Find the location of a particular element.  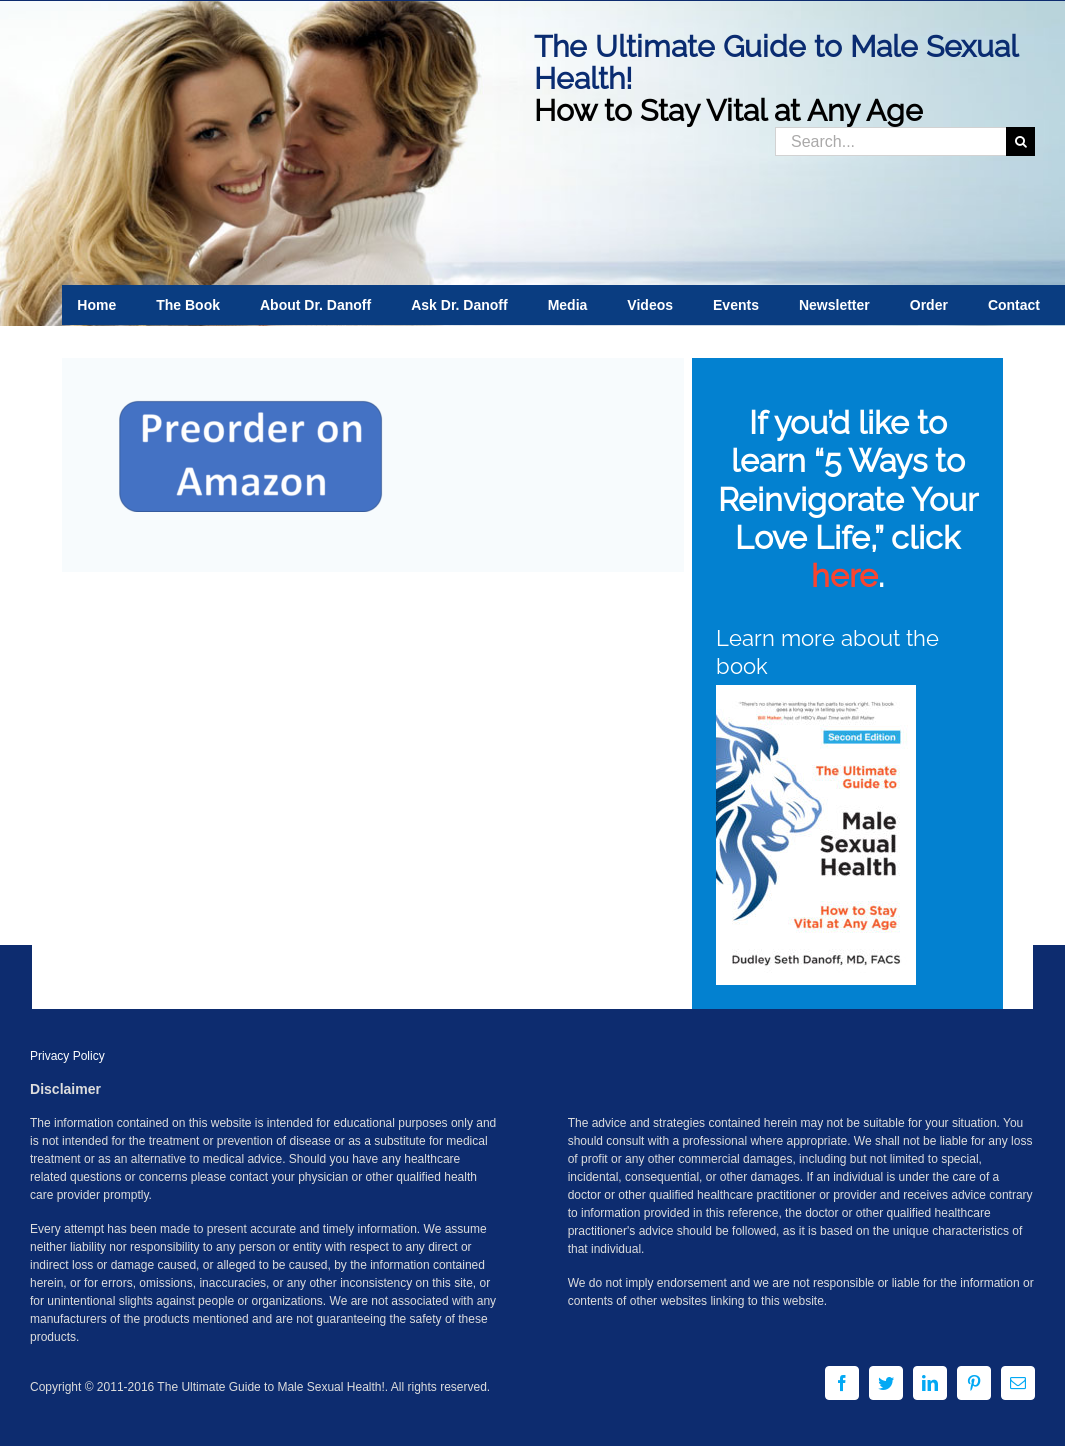

[Search] is located at coordinates (1020, 141).